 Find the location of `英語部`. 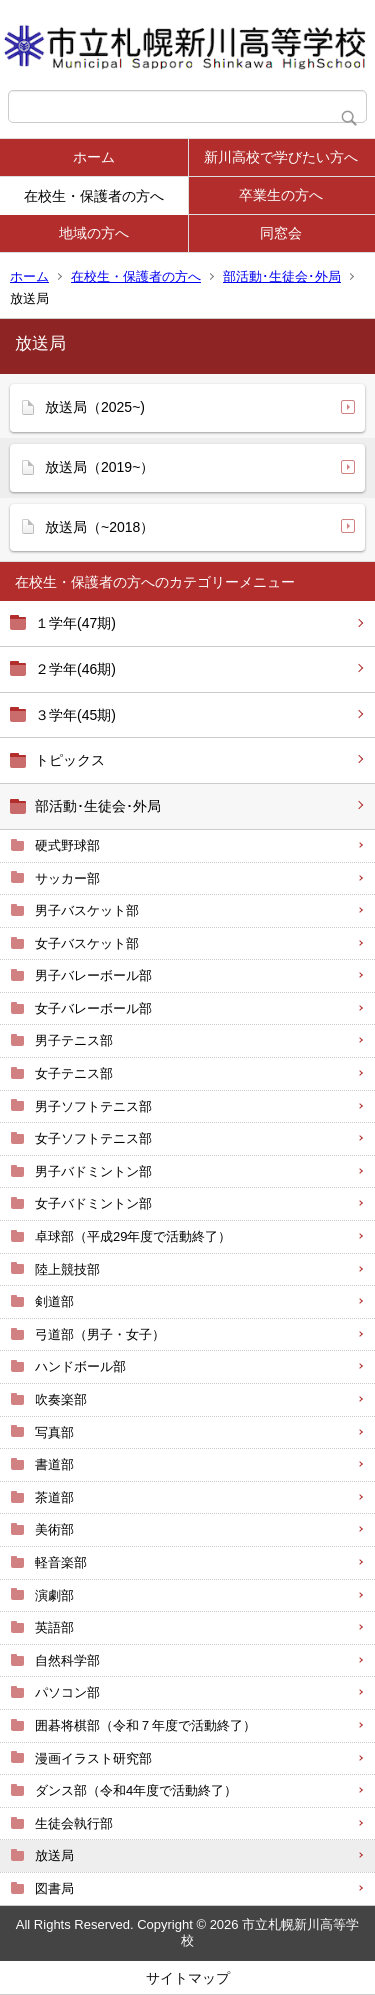

英語部 is located at coordinates (54, 1627).